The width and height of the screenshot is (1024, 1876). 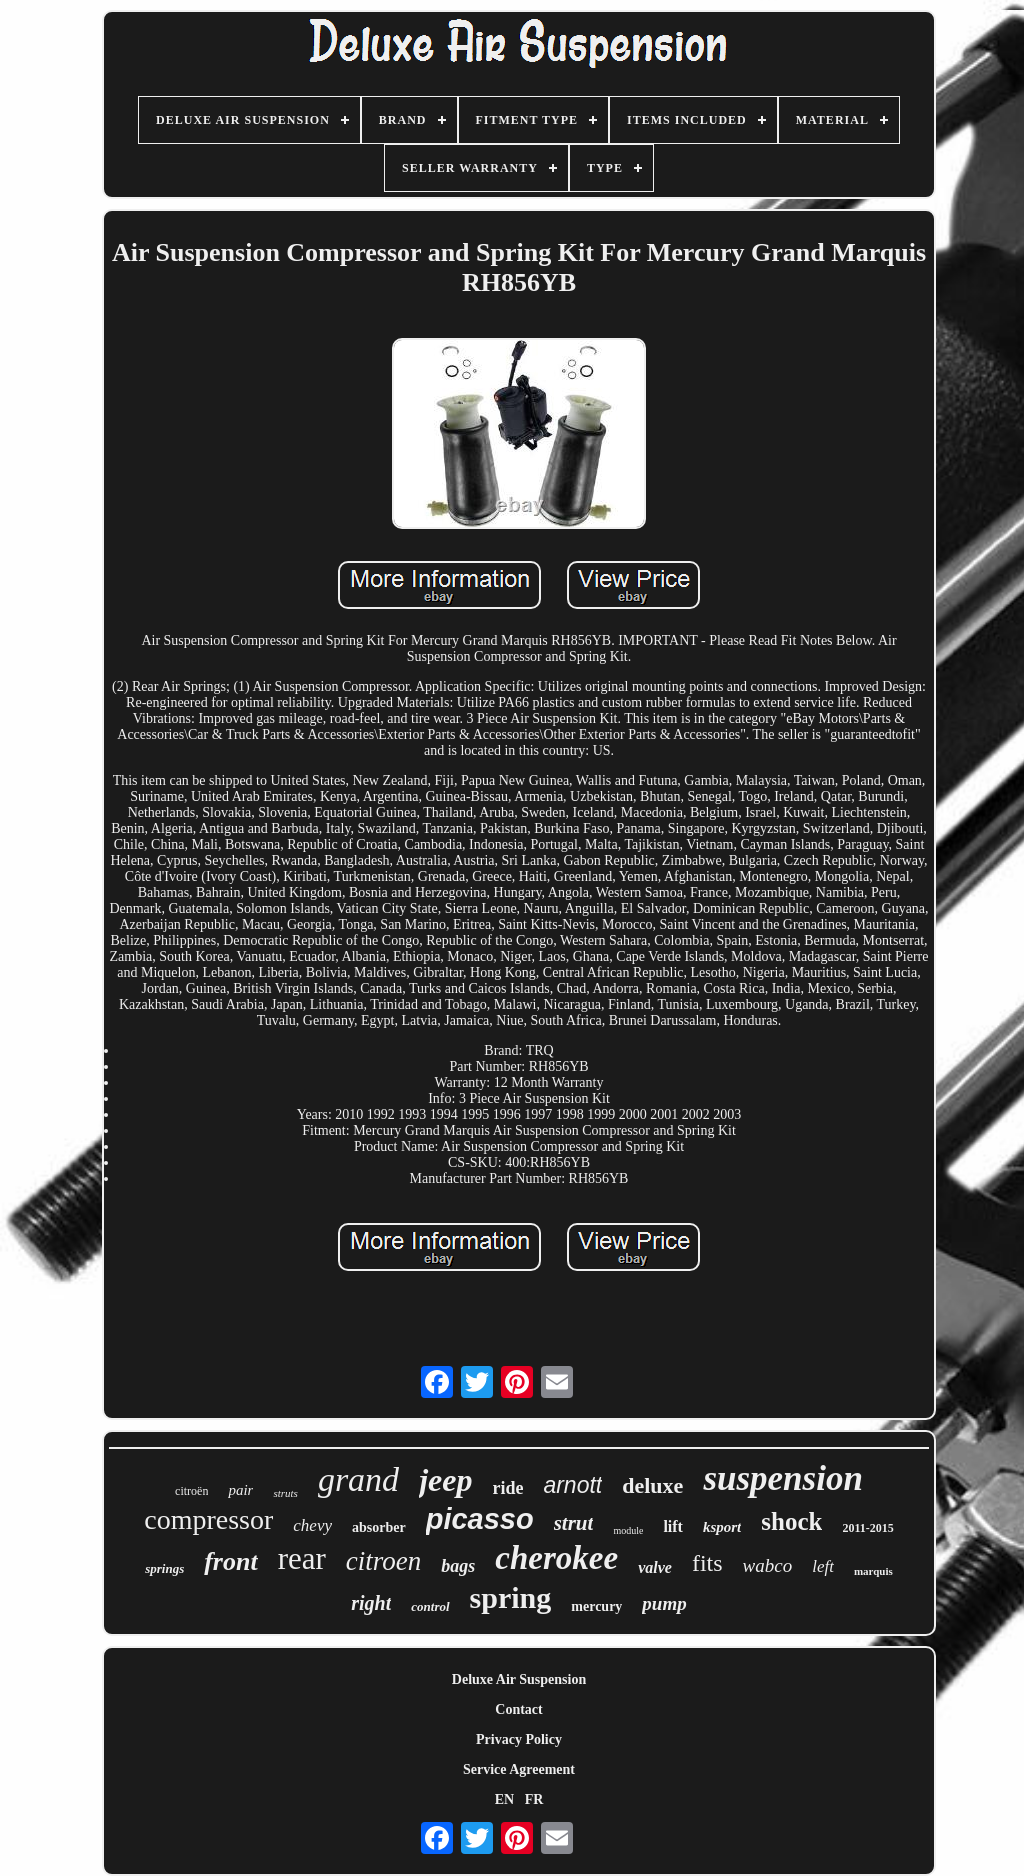 What do you see at coordinates (458, 1566) in the screenshot?
I see `bags` at bounding box center [458, 1566].